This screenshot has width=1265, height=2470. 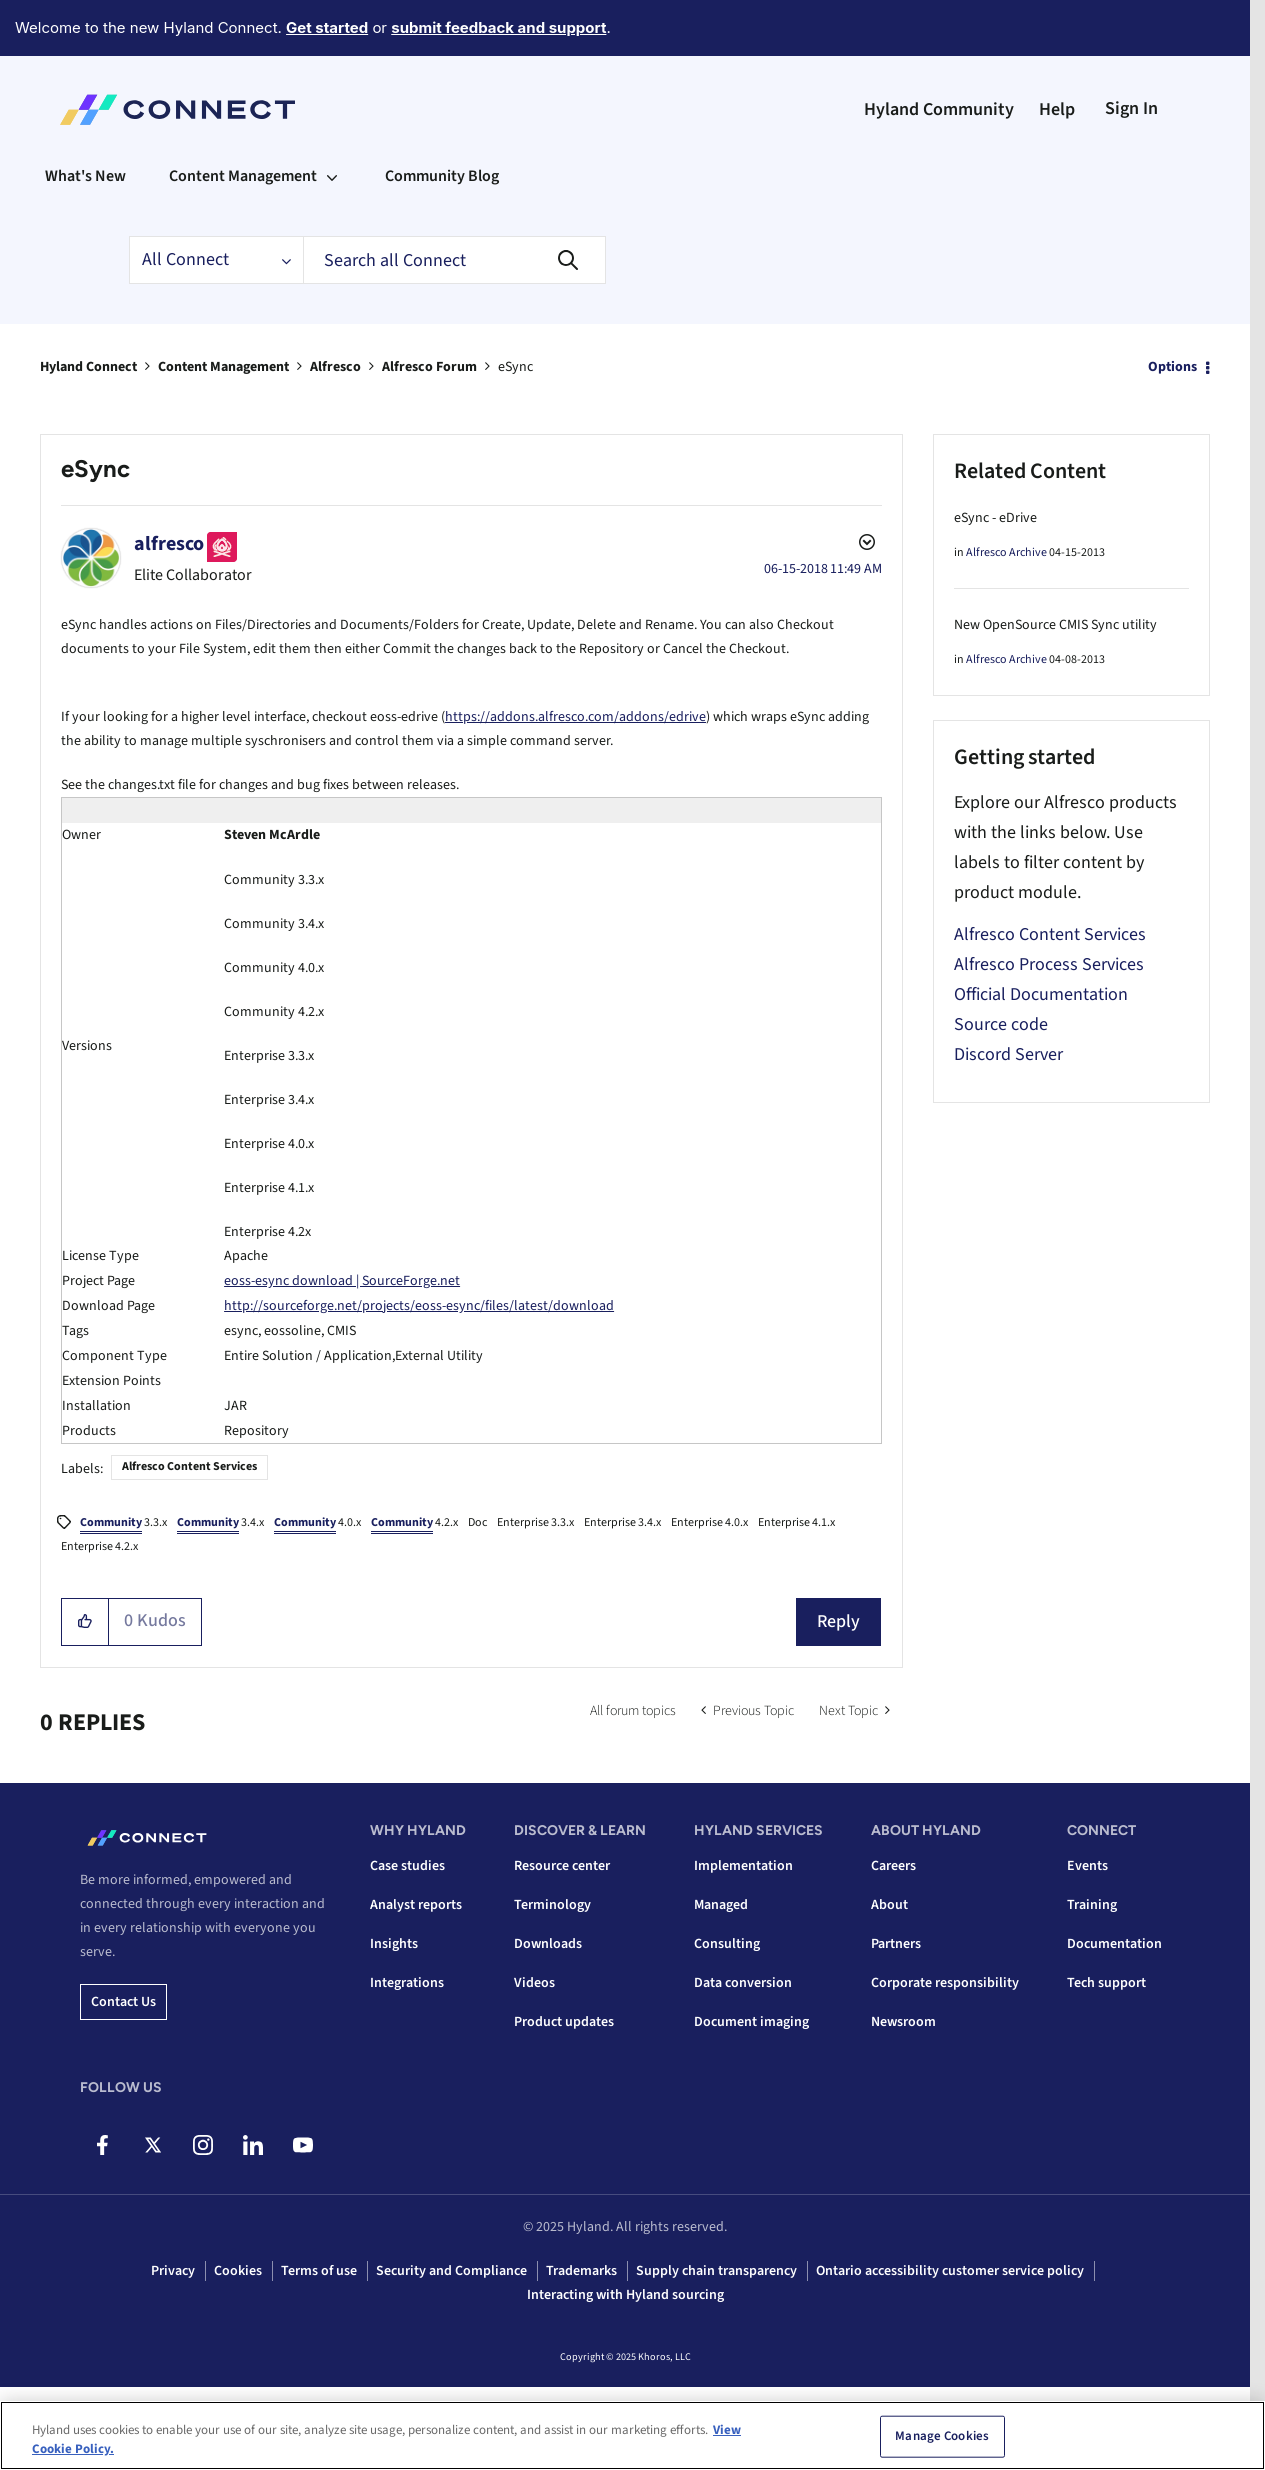 I want to click on Analyst reports, so click(x=416, y=1905).